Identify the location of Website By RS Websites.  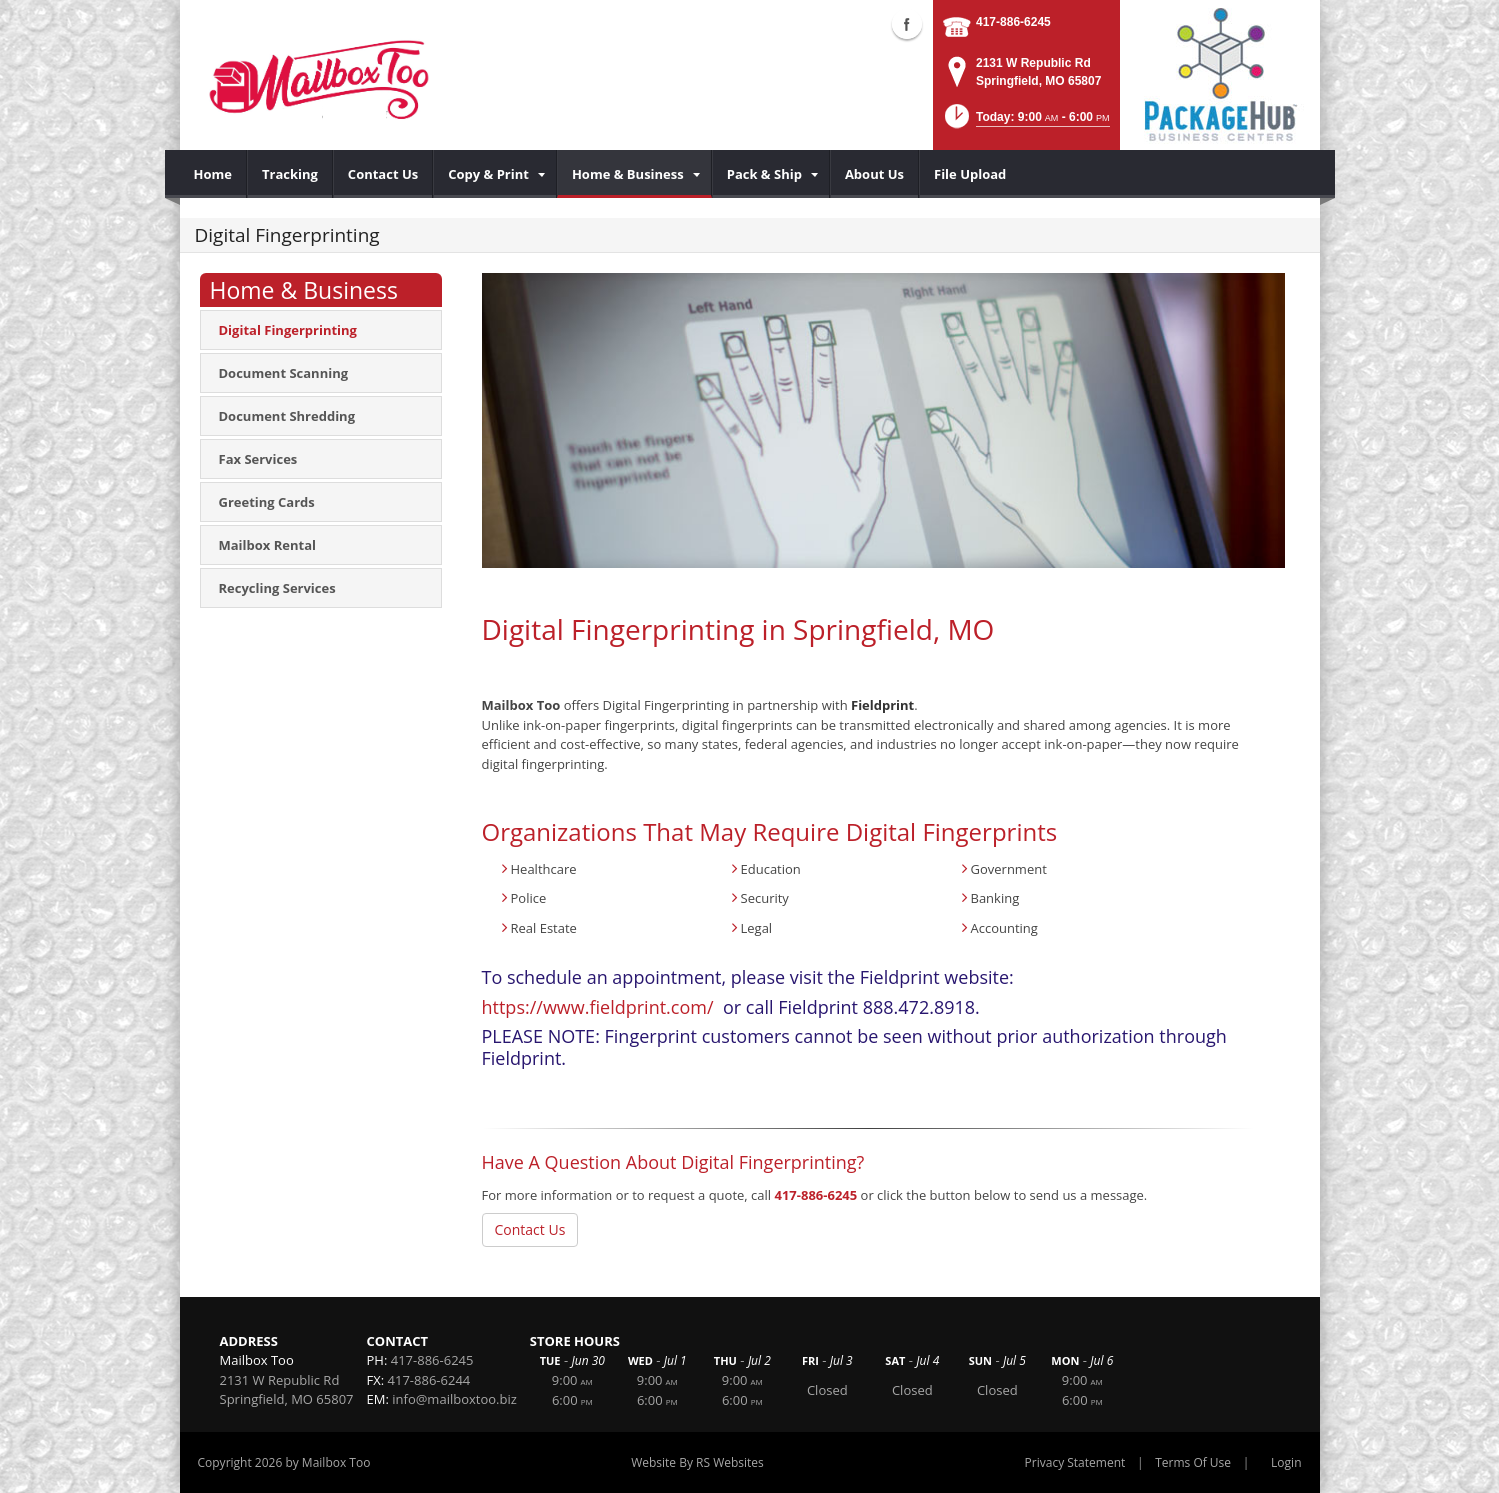
(697, 1462).